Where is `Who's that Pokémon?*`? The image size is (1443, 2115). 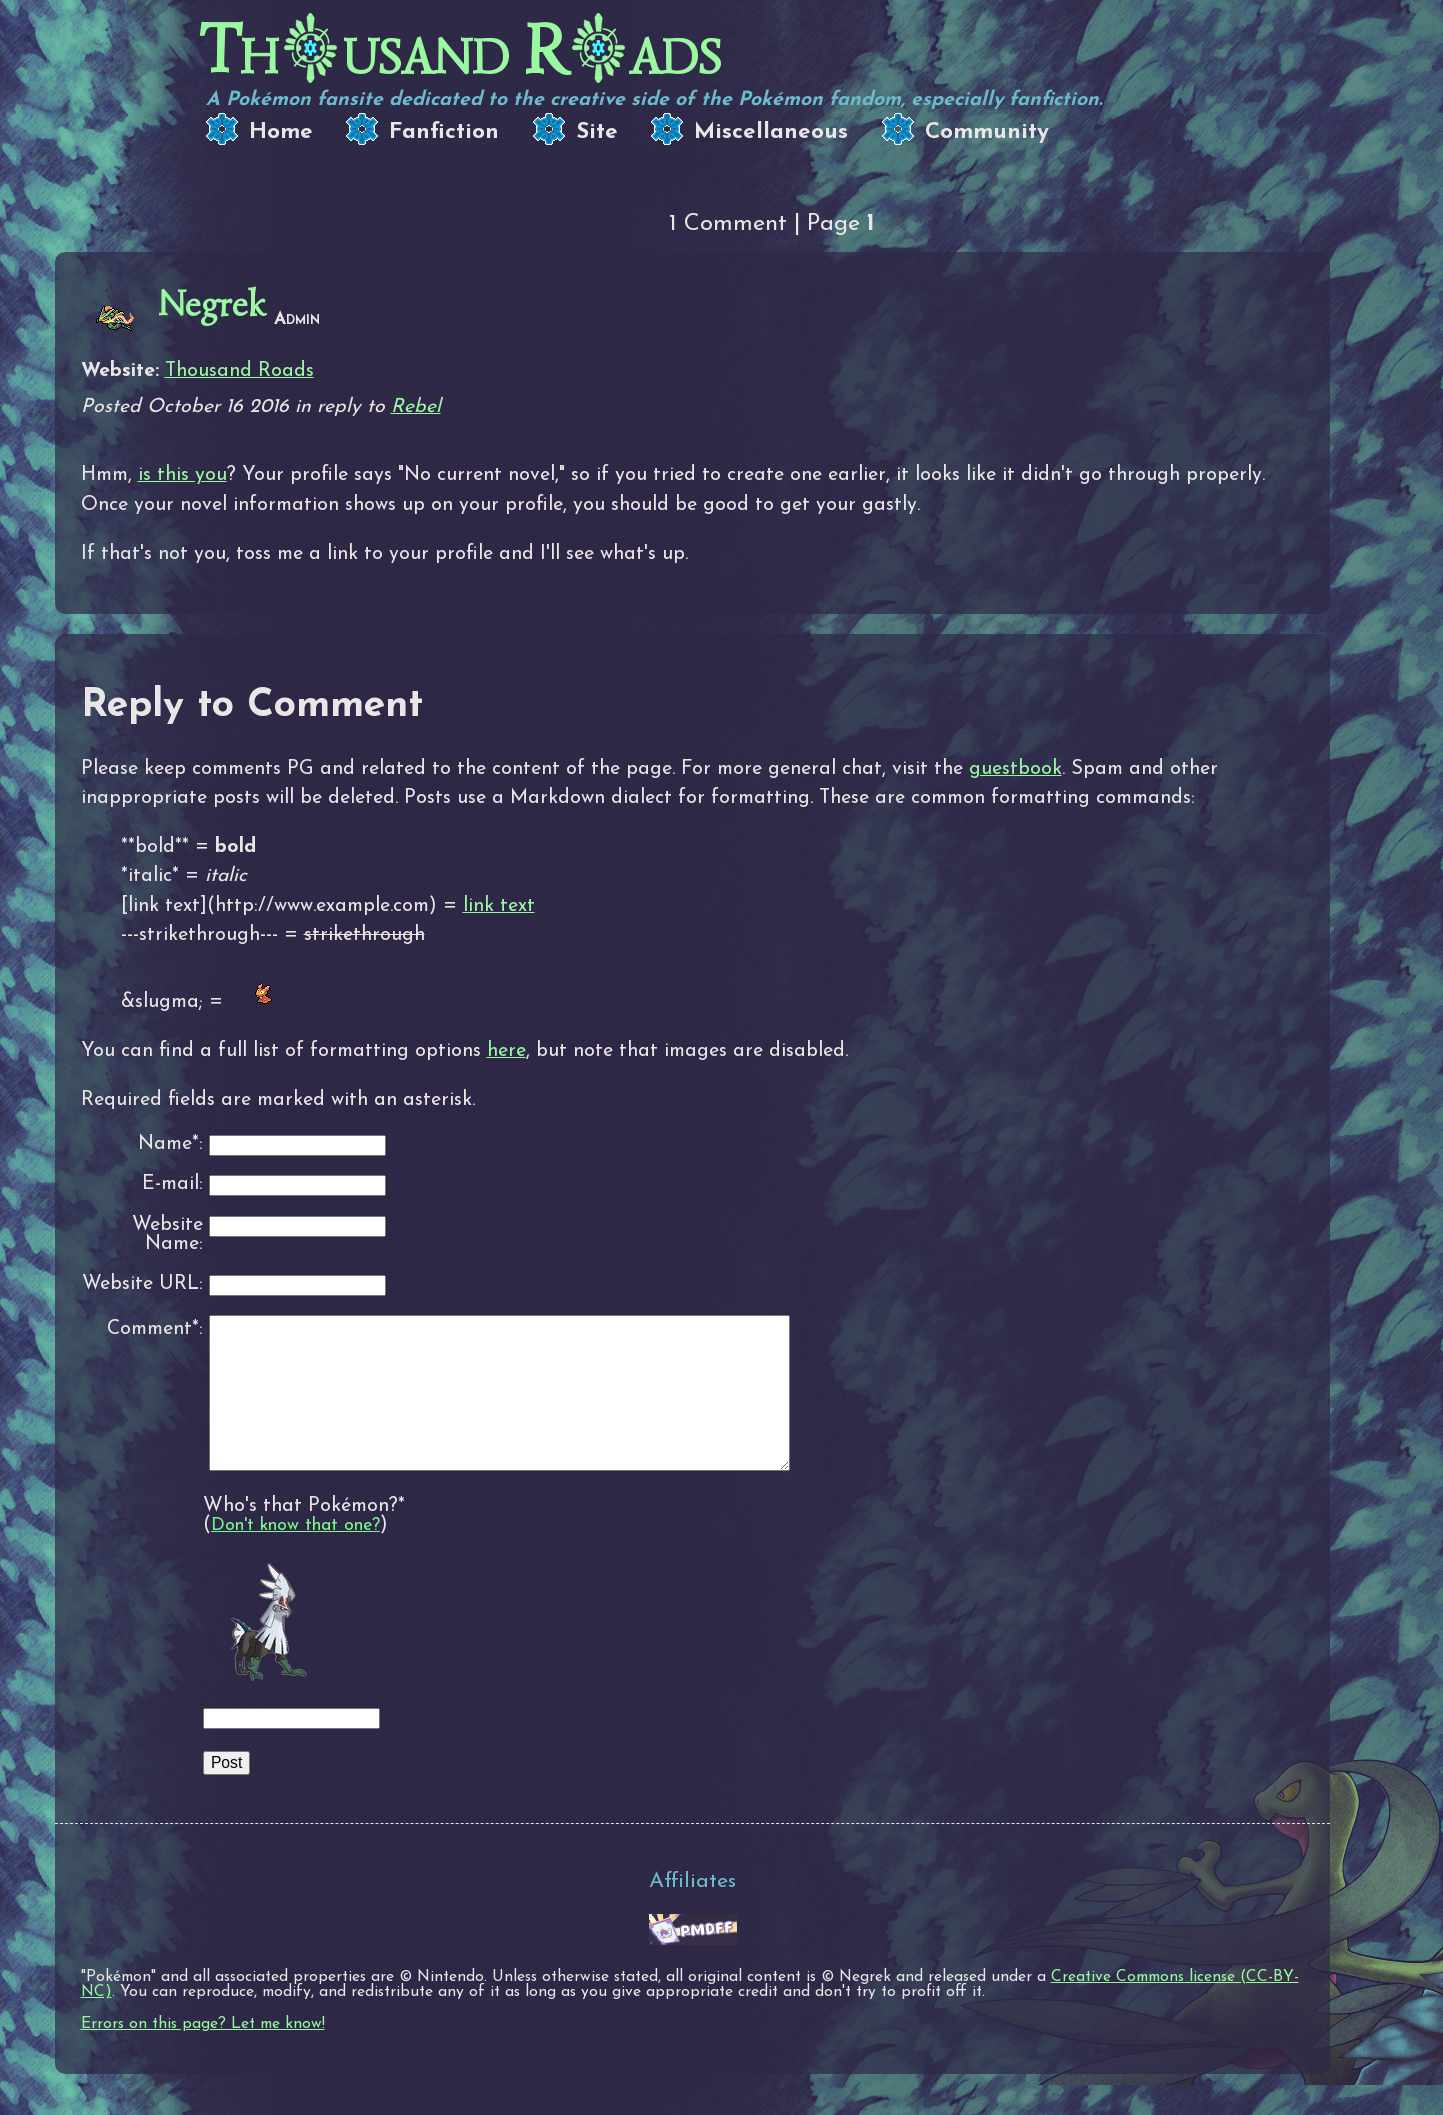
Who's that Pokémon?* is located at coordinates (304, 1536).